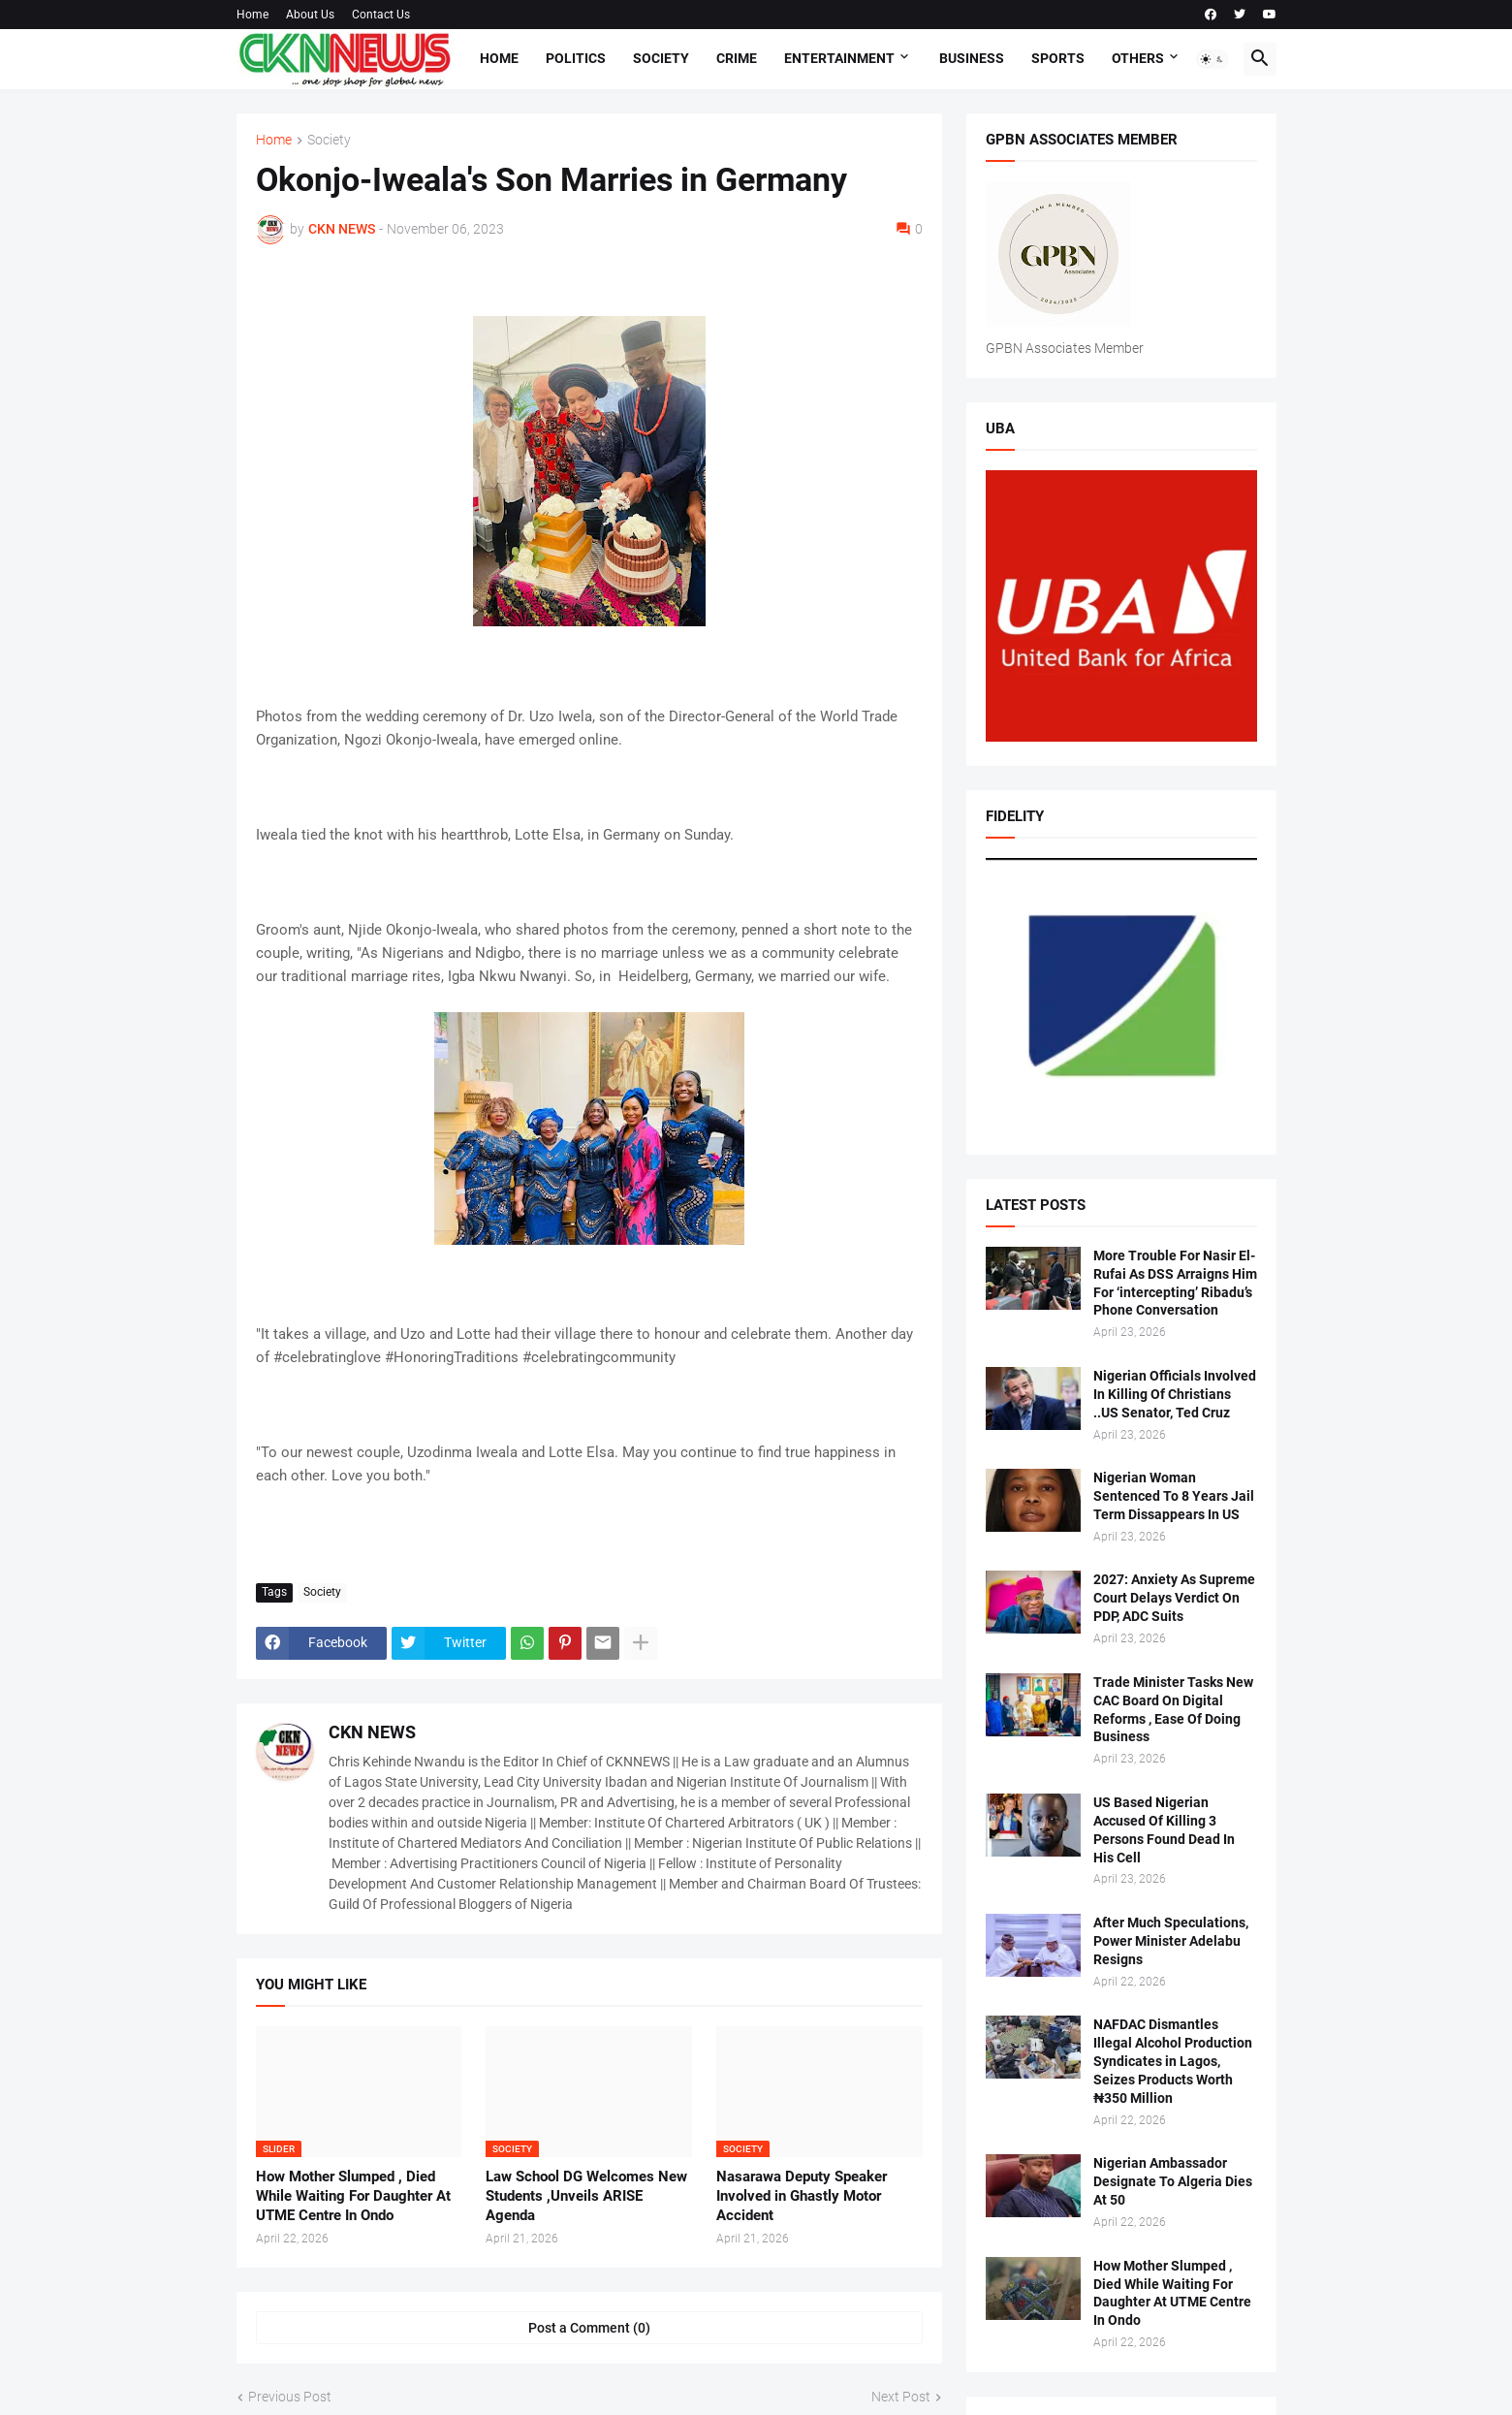 The width and height of the screenshot is (1512, 2415). I want to click on Previous Post, so click(289, 2396).